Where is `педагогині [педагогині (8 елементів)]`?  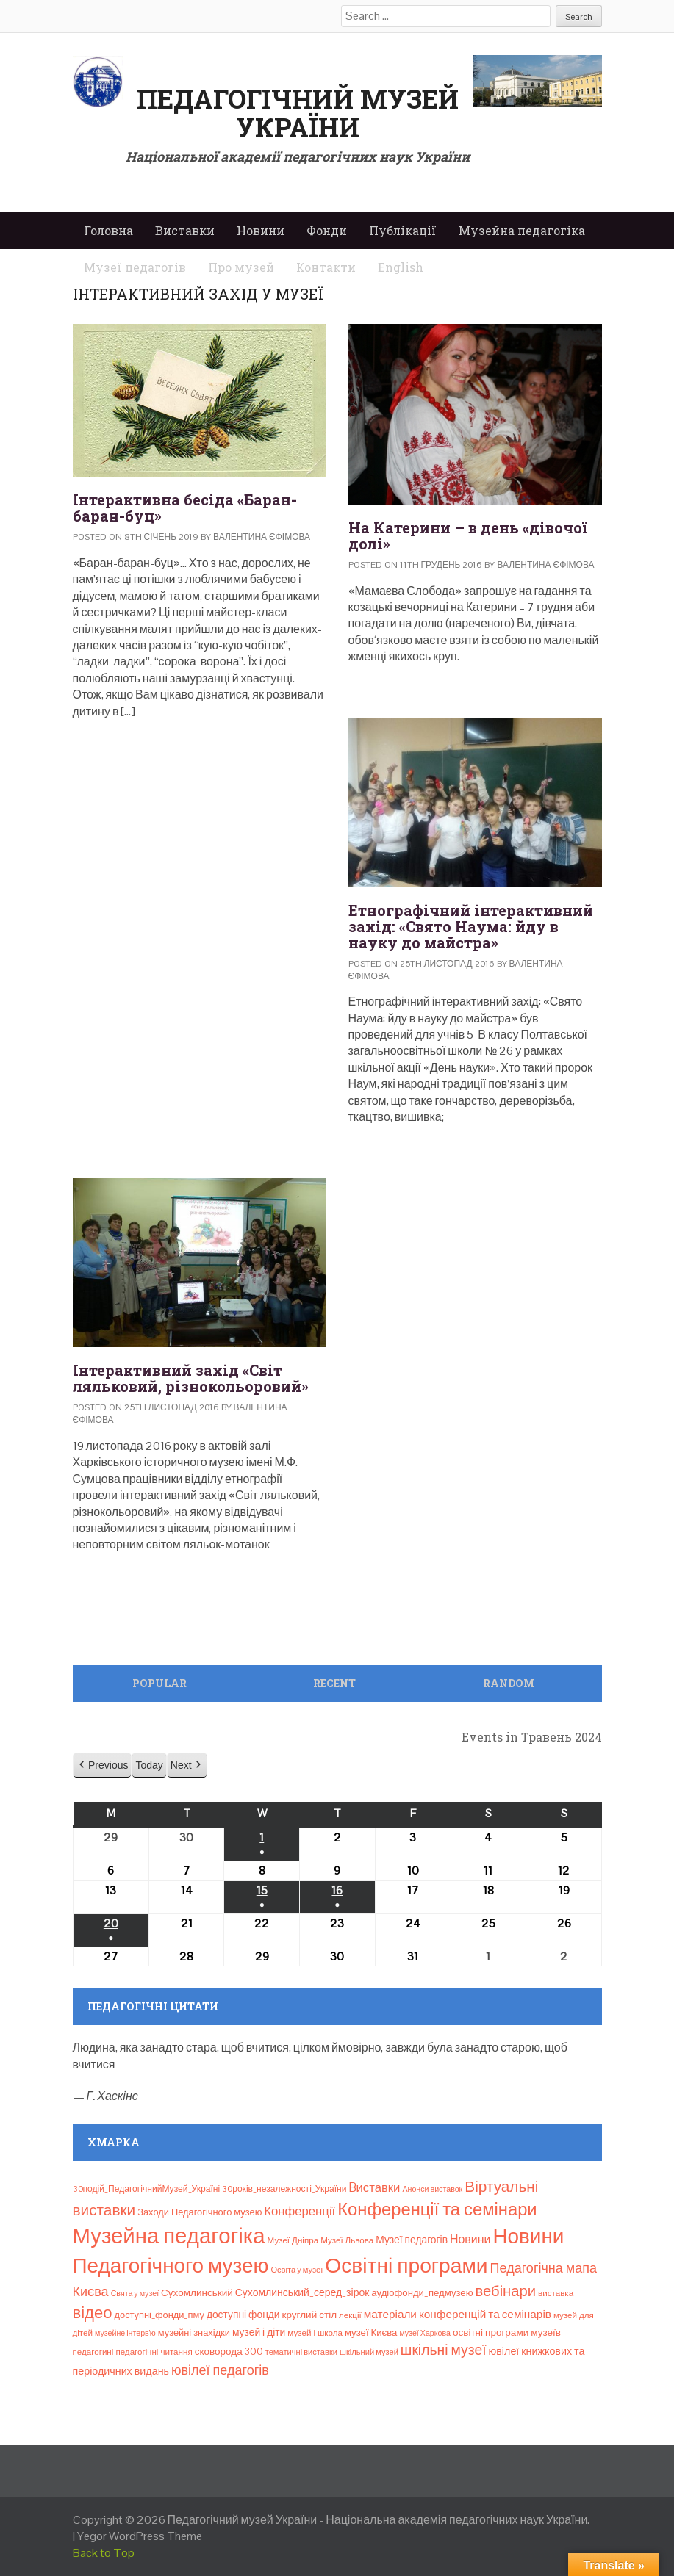 педагогині [педагогині (8 елементів)] is located at coordinates (93, 2352).